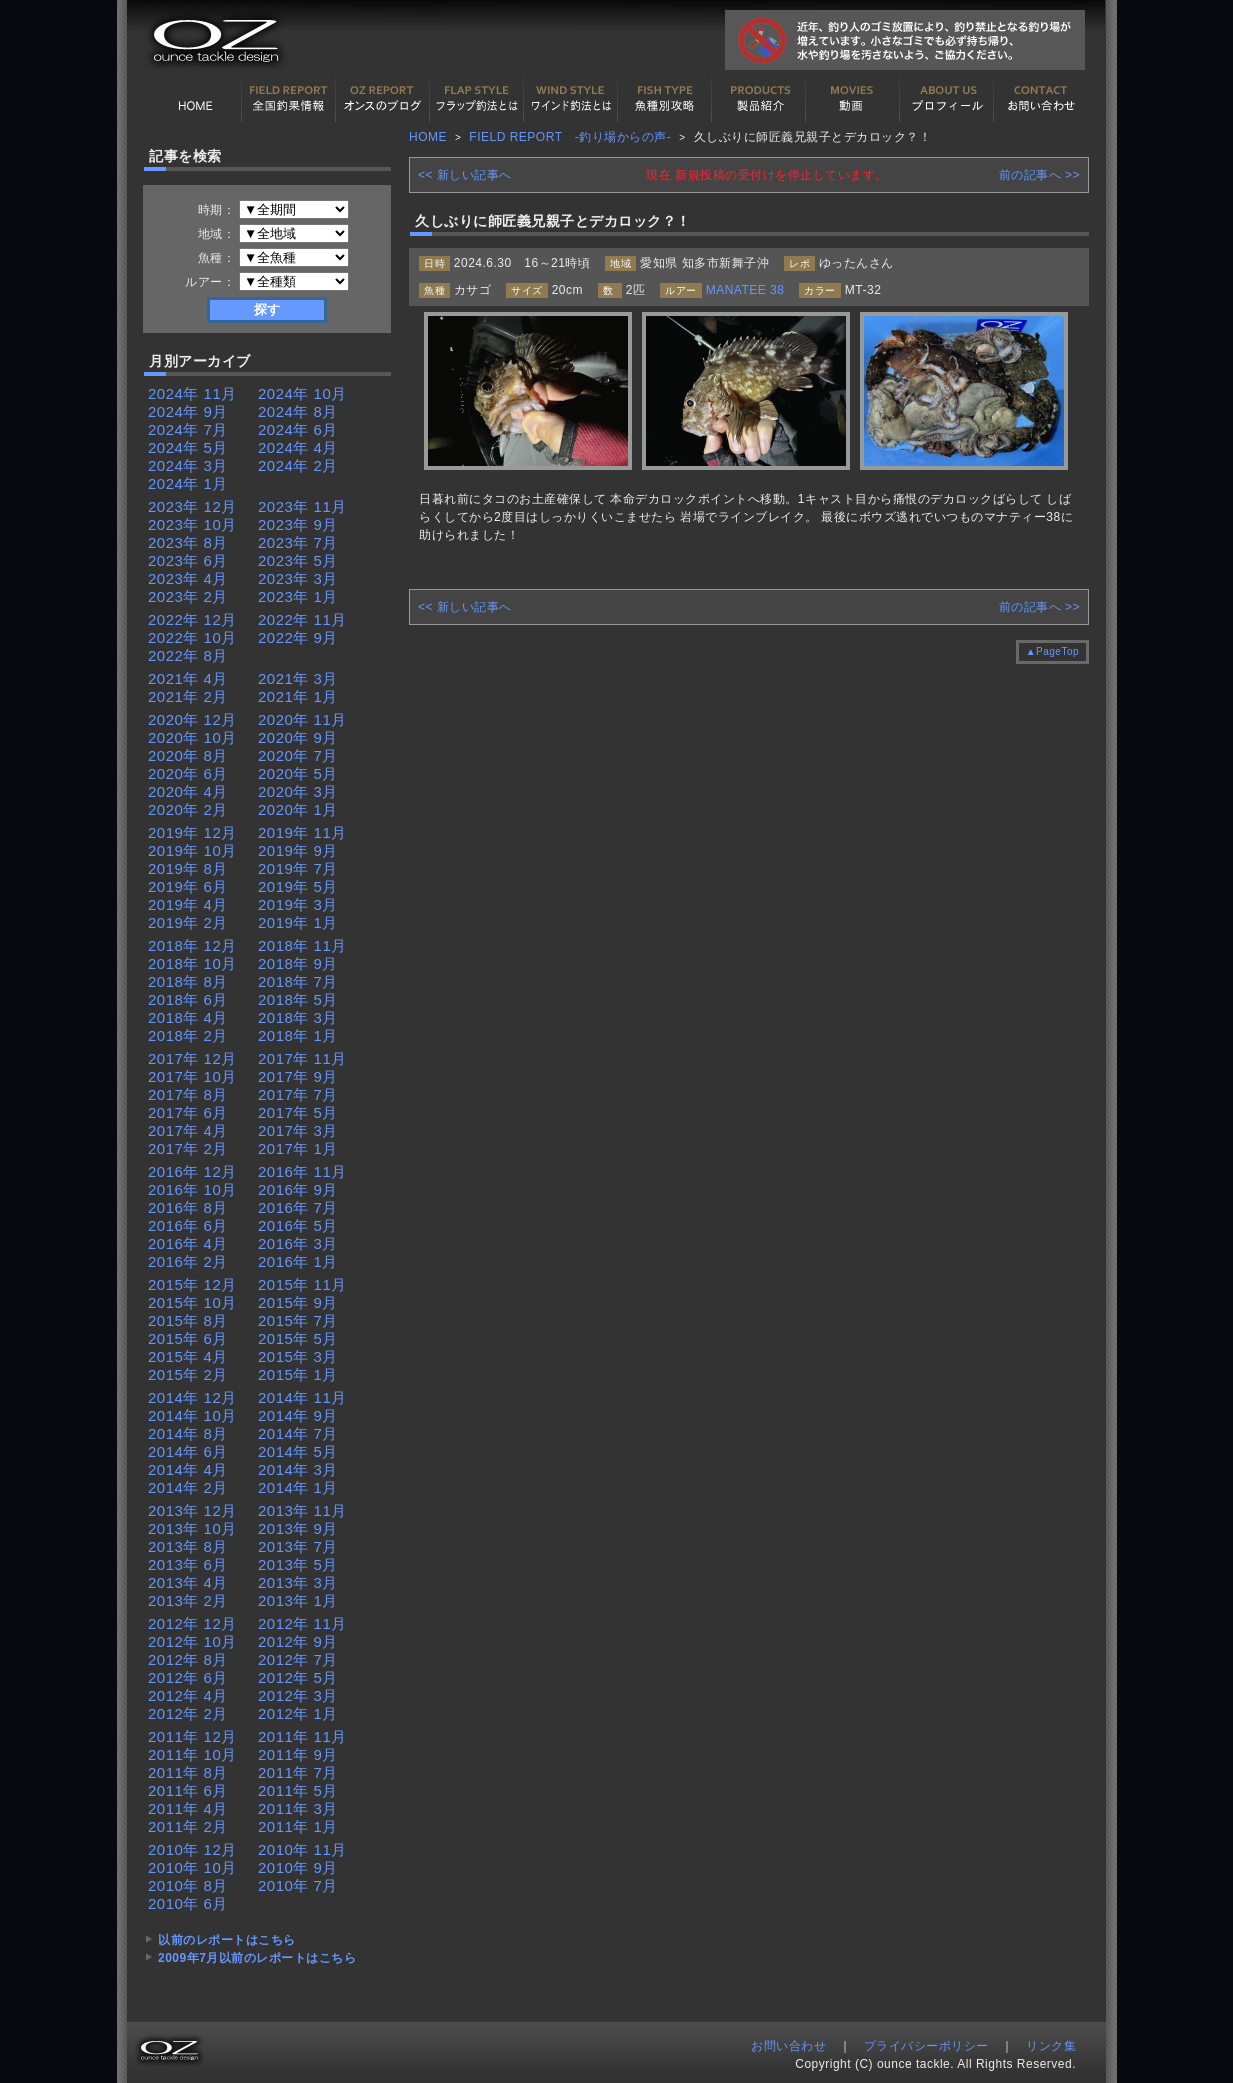 The width and height of the screenshot is (1233, 2083). Describe the element at coordinates (298, 999) in the screenshot. I see `2018年 5月` at that location.